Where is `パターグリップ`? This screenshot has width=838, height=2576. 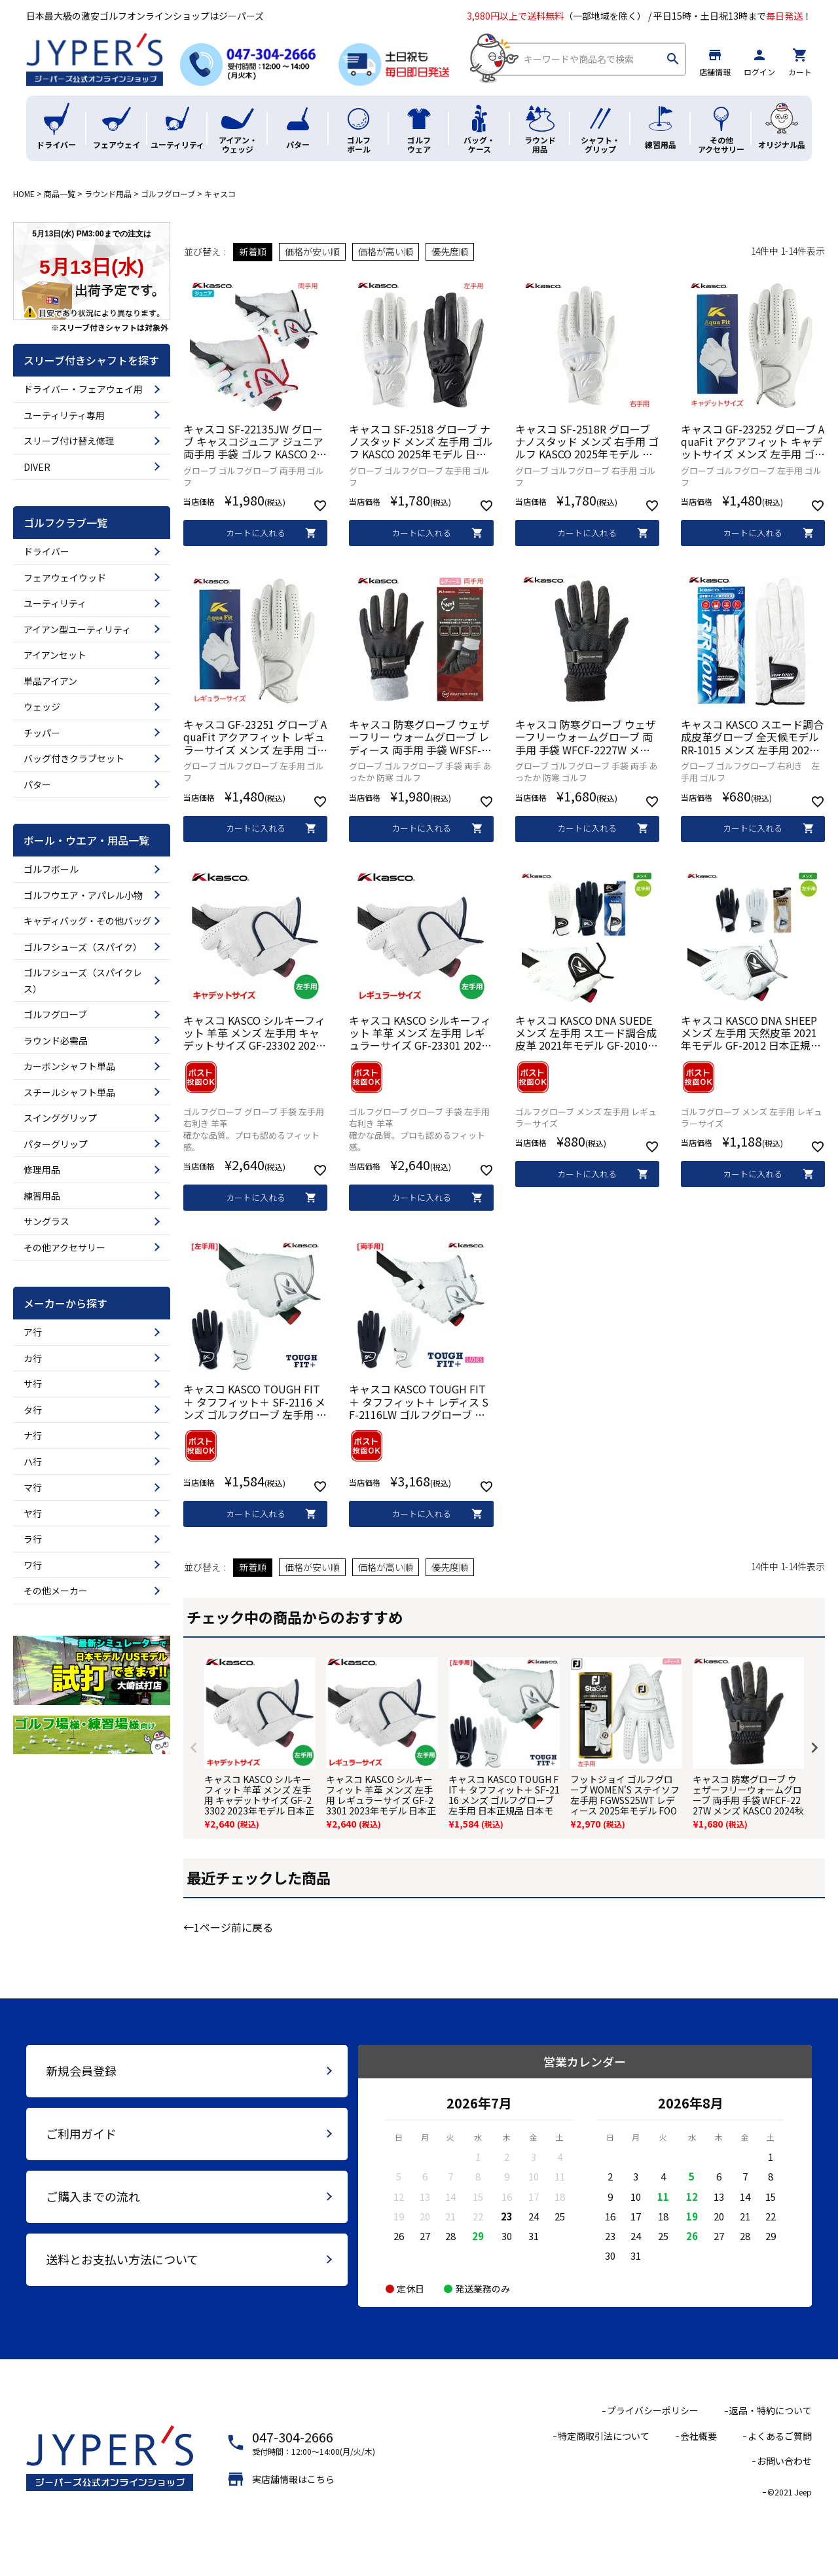 パターグリップ is located at coordinates (56, 1143).